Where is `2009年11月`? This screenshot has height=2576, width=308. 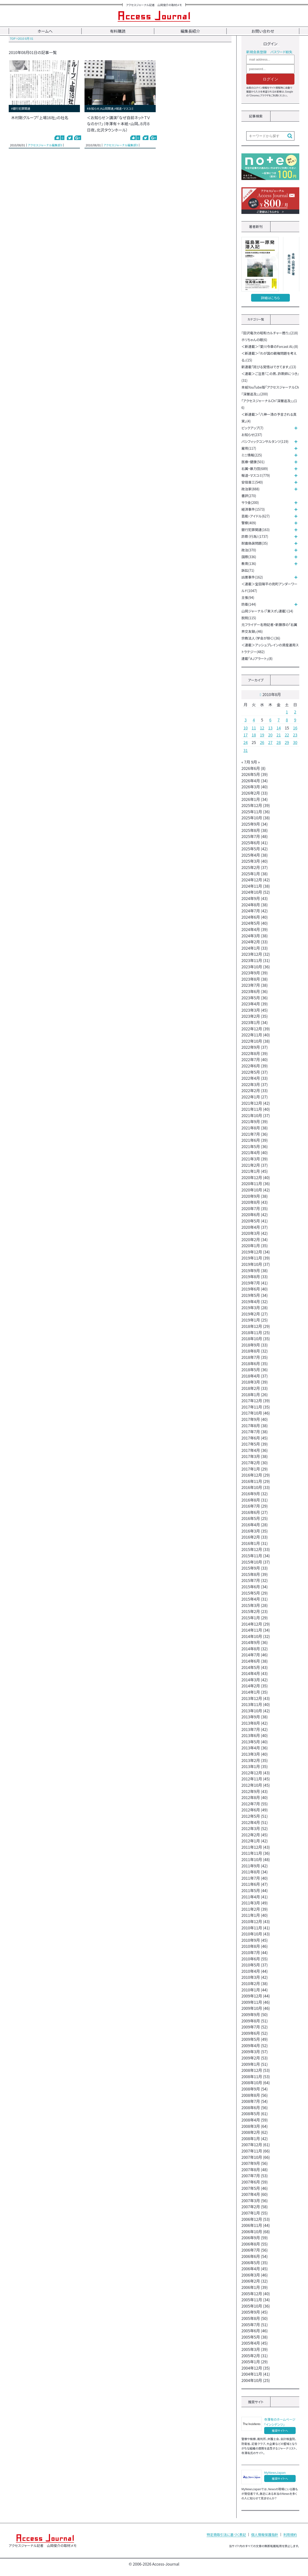
2009年11月 is located at coordinates (251, 2008).